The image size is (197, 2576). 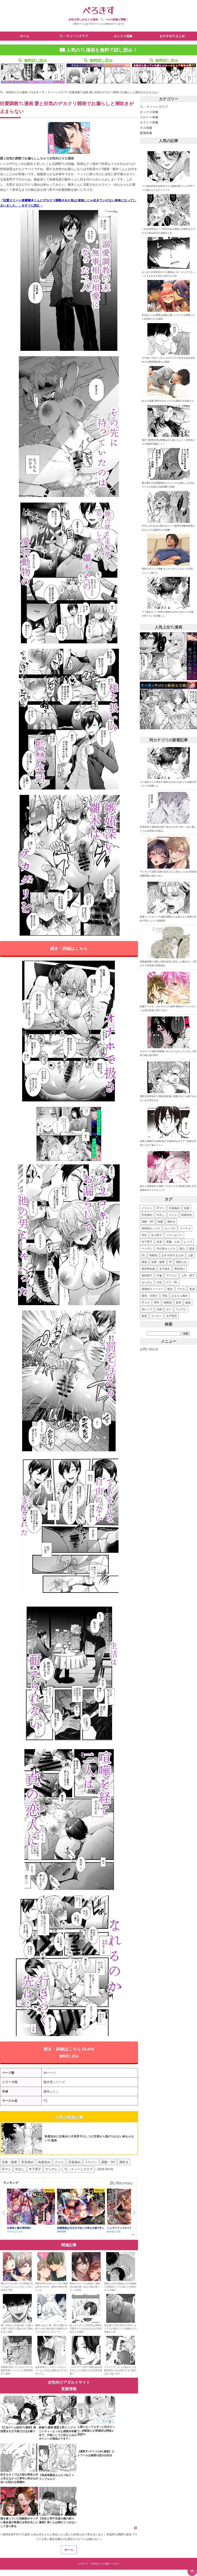 I want to click on 異世界転移 [異世界転移 (102個の項目)], so click(x=148, y=1269).